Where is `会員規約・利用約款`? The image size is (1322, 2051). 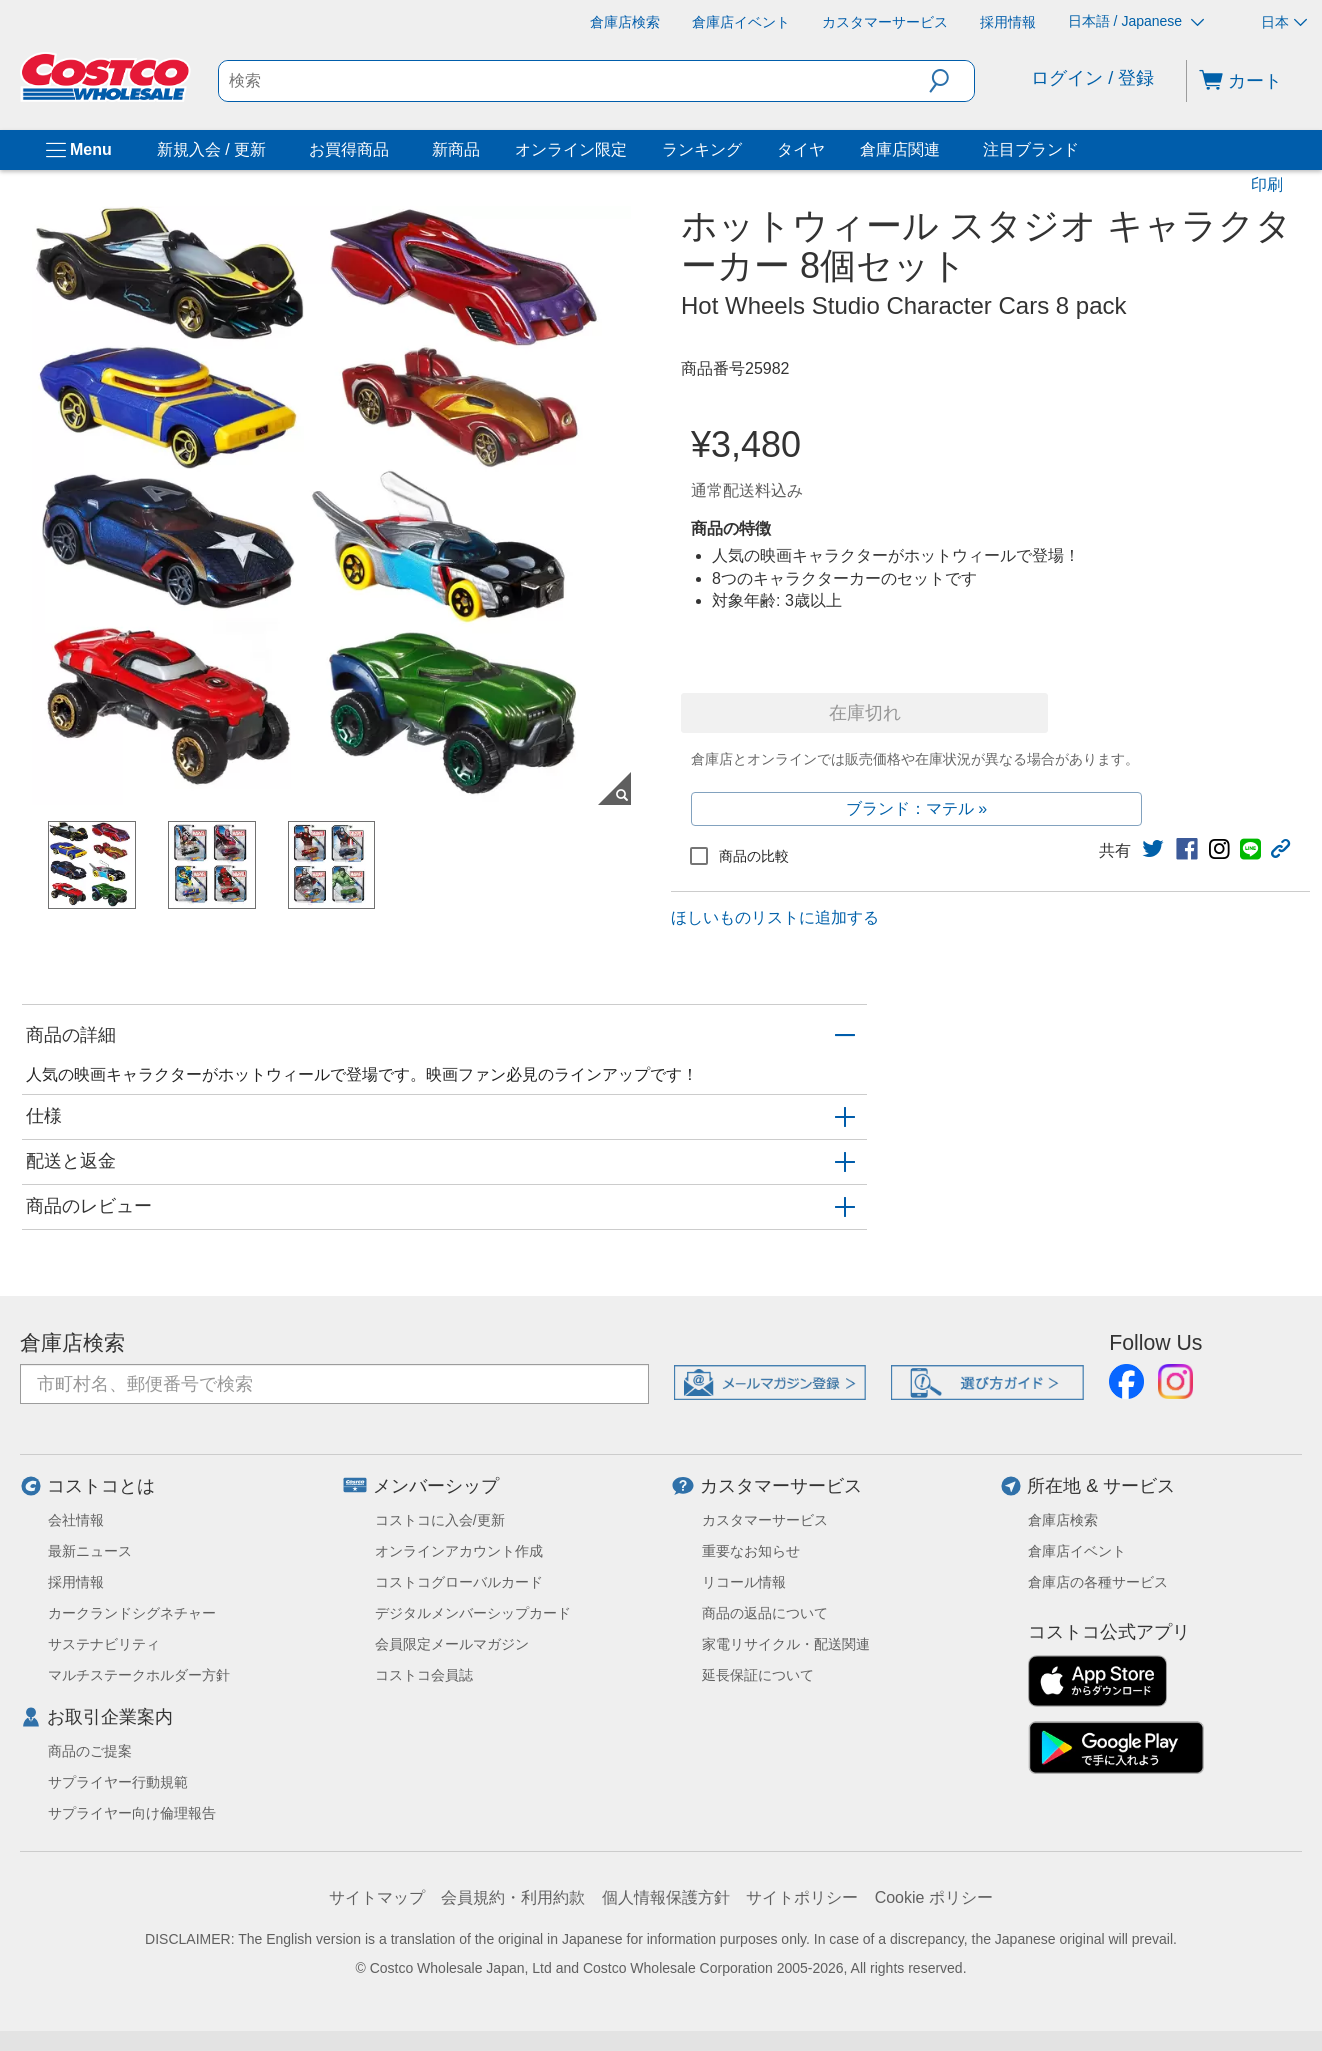
会員規約・利用約款 is located at coordinates (513, 1897).